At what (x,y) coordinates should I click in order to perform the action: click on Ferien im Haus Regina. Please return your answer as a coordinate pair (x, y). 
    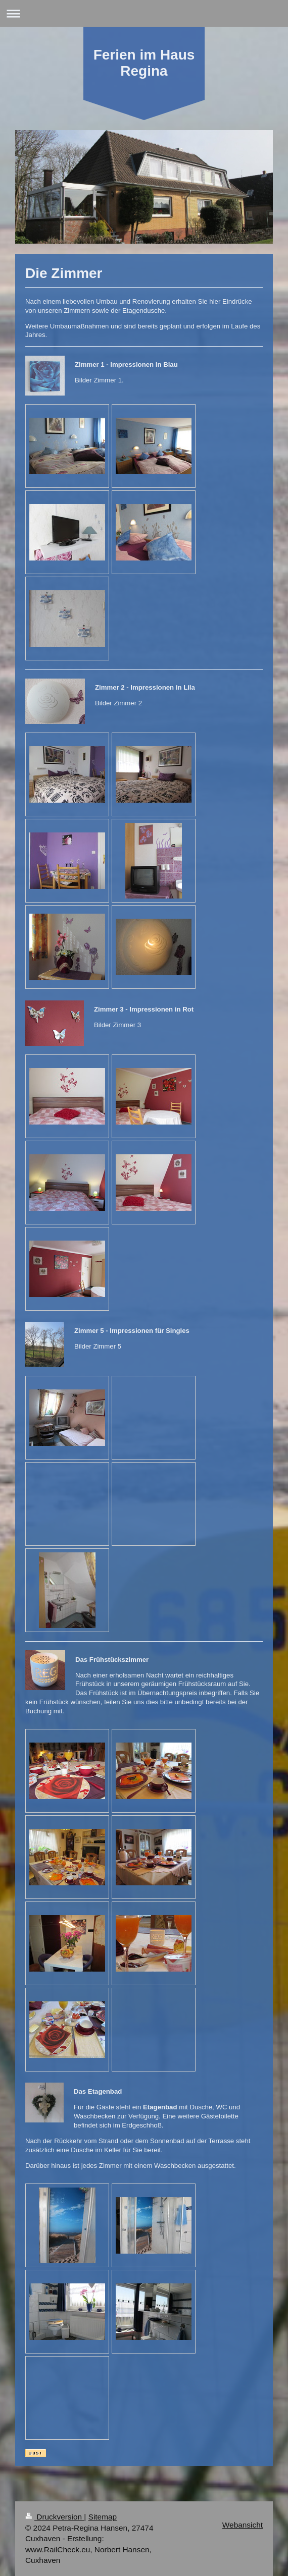
    Looking at the image, I should click on (144, 63).